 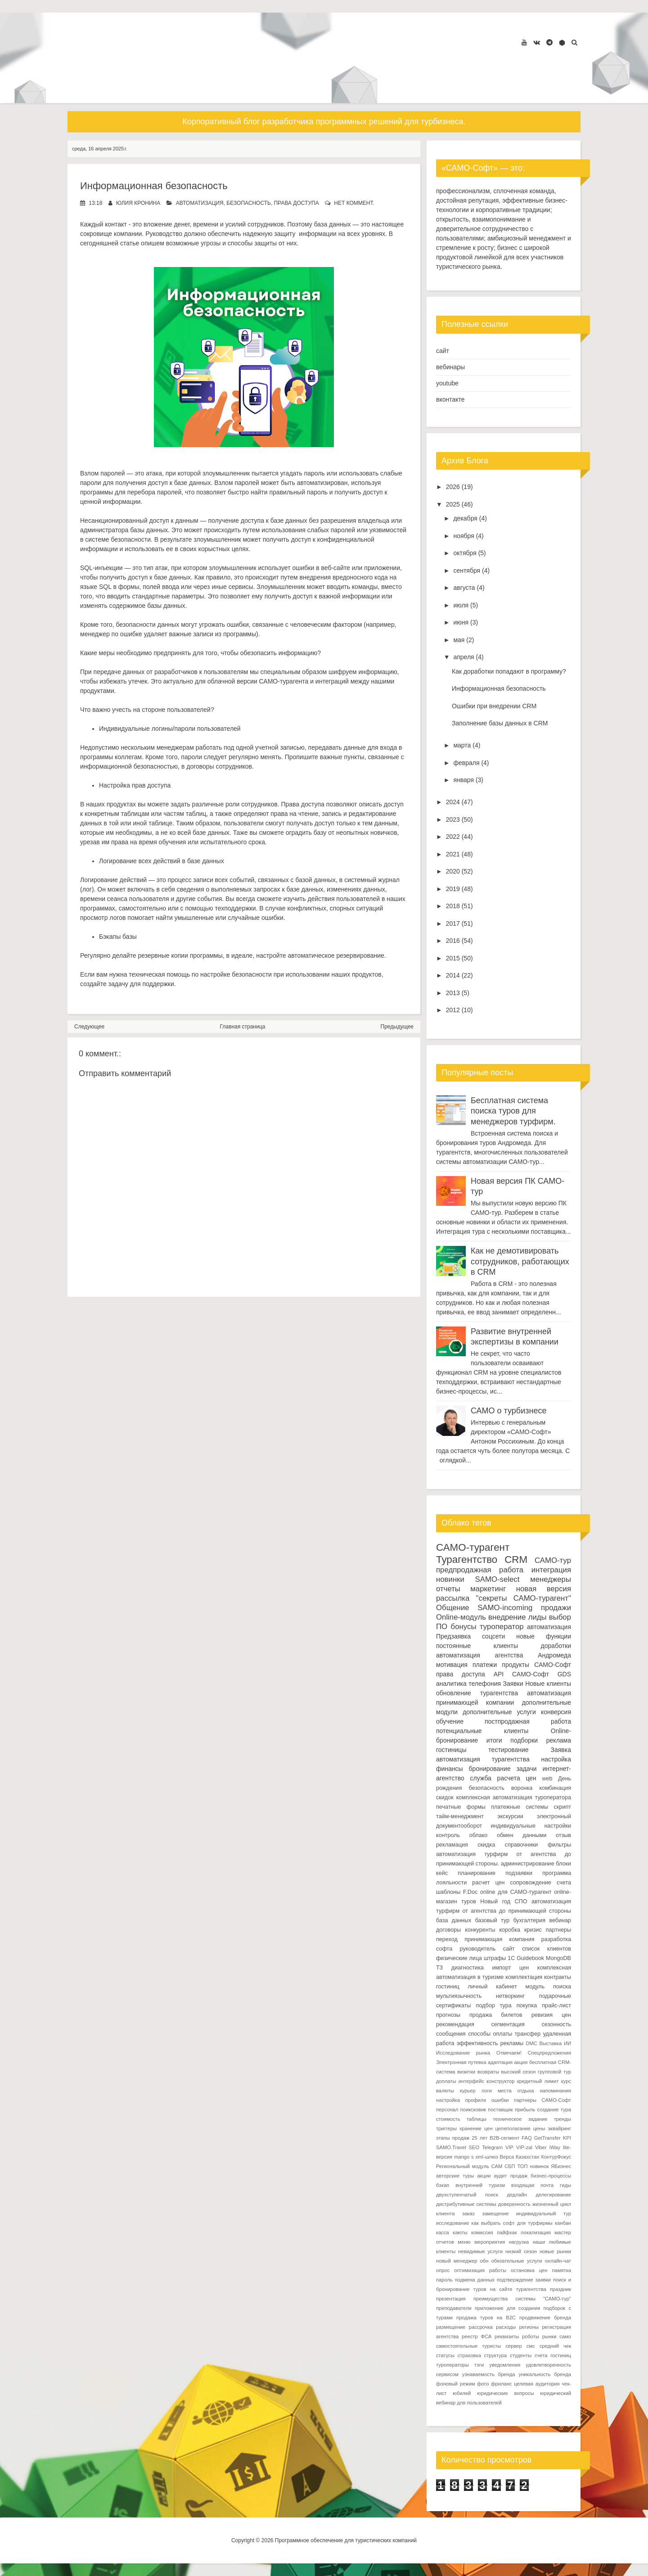 I want to click on смс, so click(x=530, y=2346).